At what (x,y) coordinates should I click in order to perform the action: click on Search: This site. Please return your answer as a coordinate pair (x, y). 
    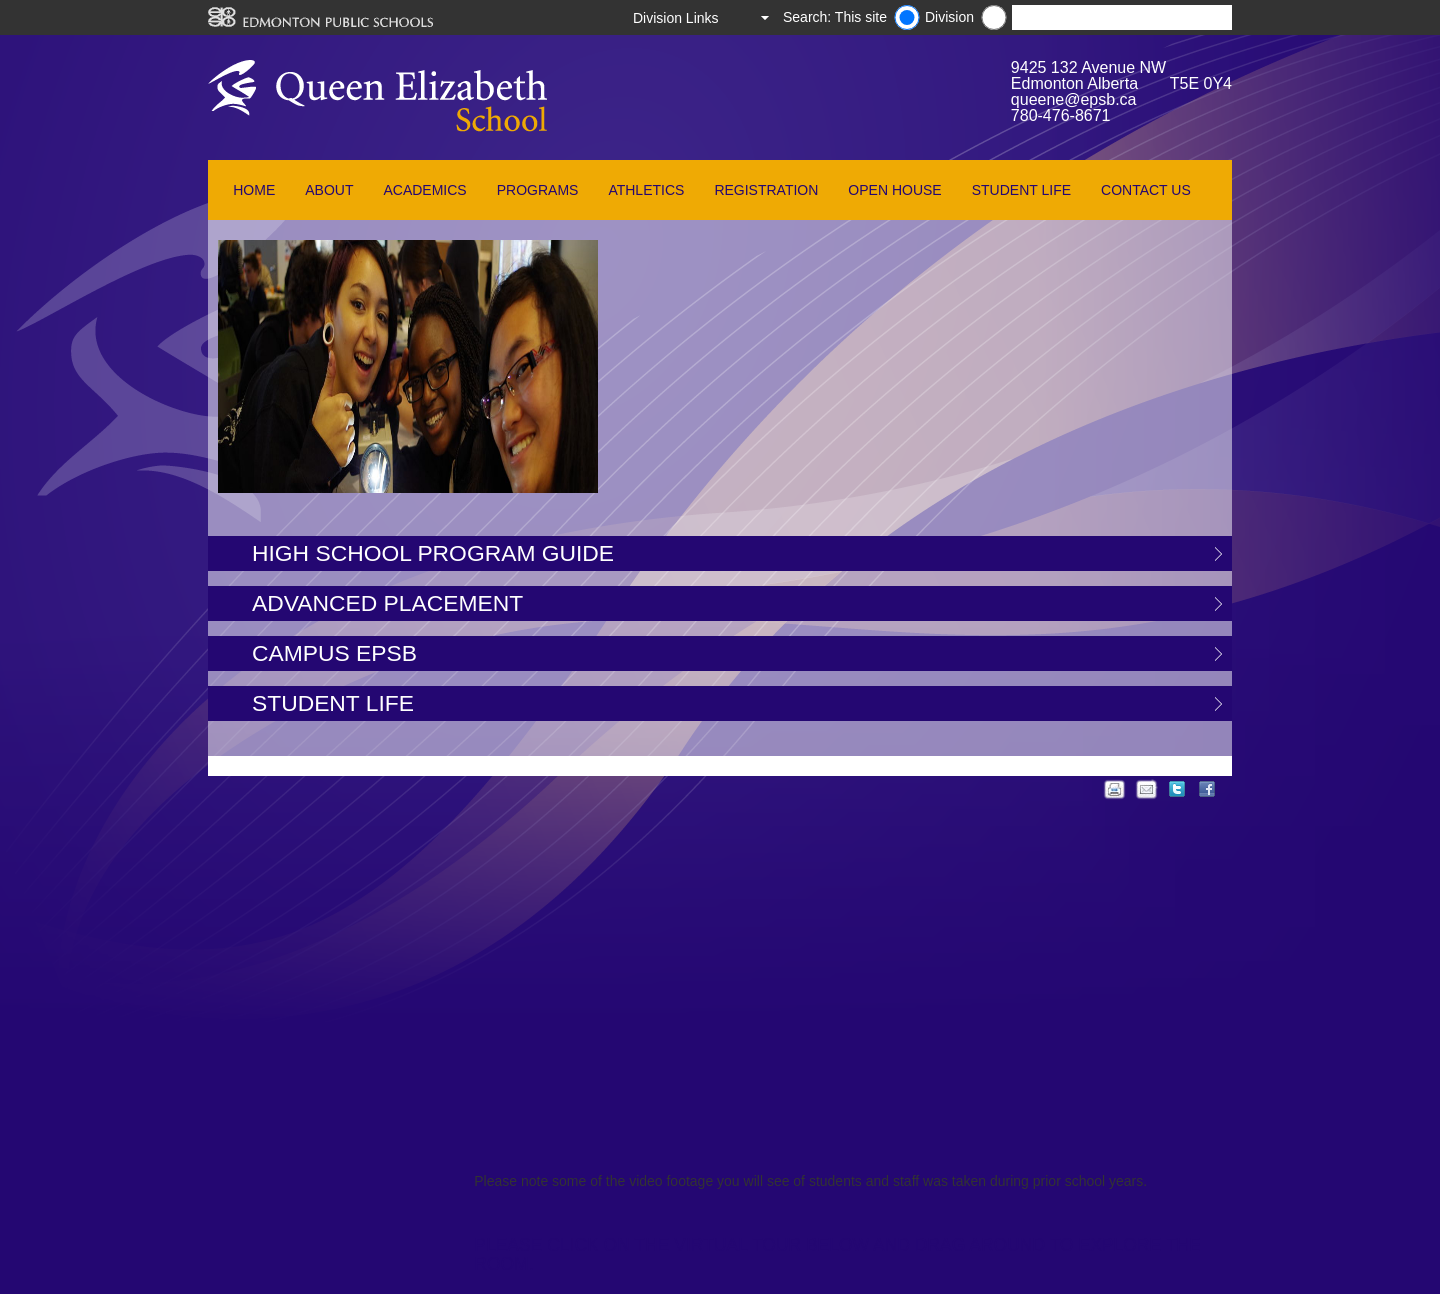
    Looking at the image, I should click on (835, 17).